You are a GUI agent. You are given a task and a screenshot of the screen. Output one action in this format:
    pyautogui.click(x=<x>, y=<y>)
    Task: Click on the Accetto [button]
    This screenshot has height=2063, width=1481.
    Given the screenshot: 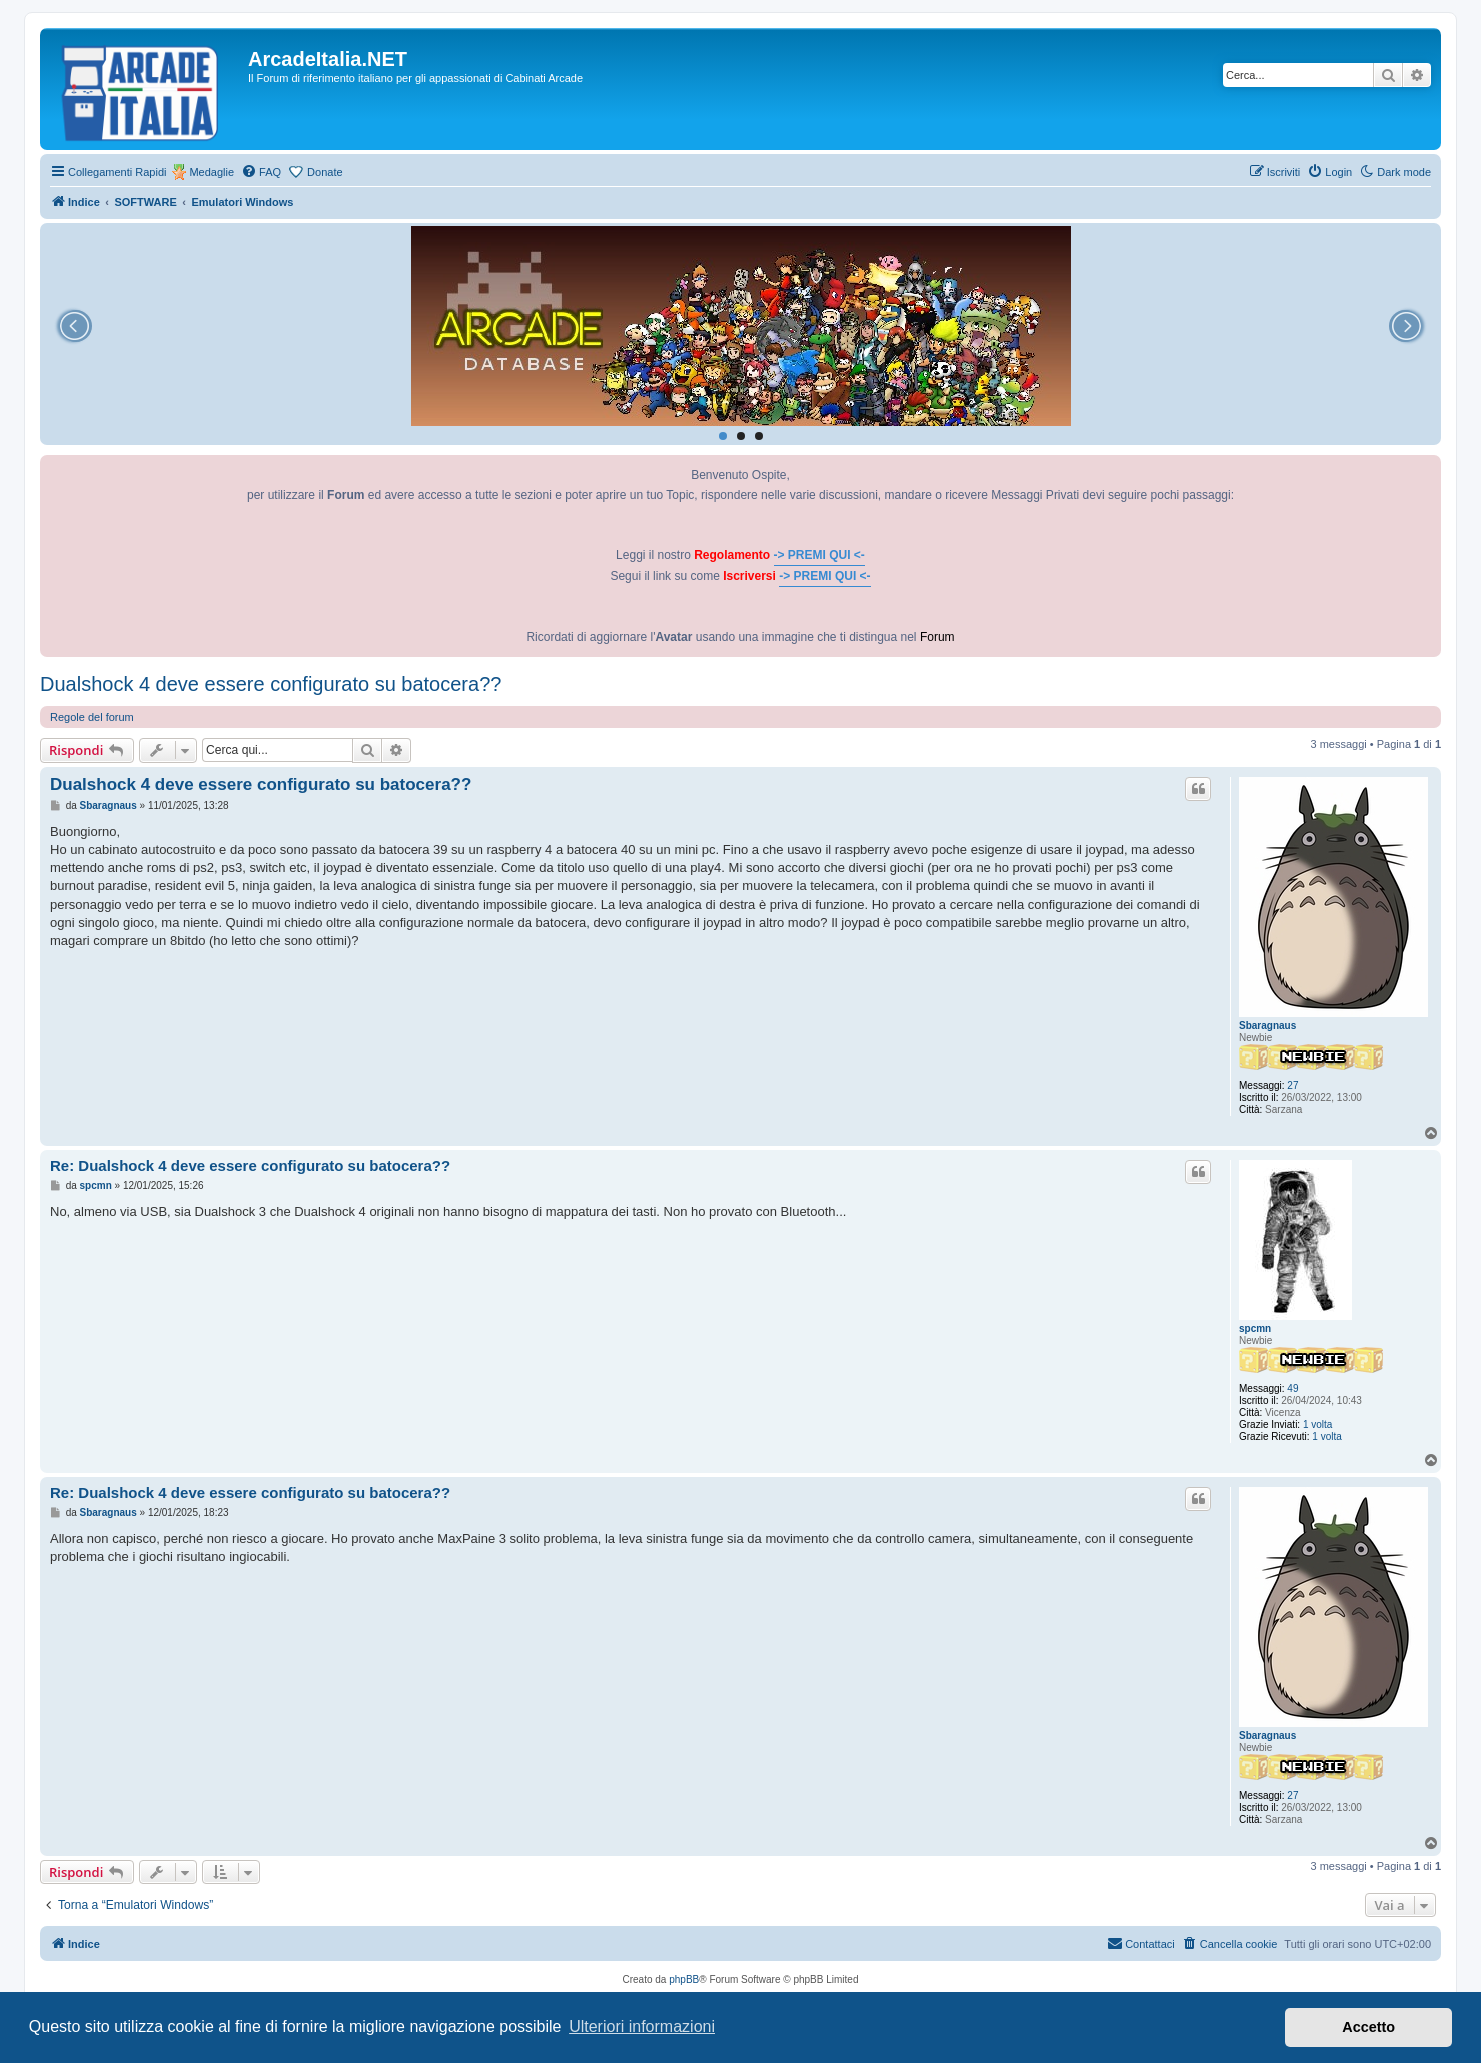 What is the action you would take?
    pyautogui.click(x=1368, y=2027)
    